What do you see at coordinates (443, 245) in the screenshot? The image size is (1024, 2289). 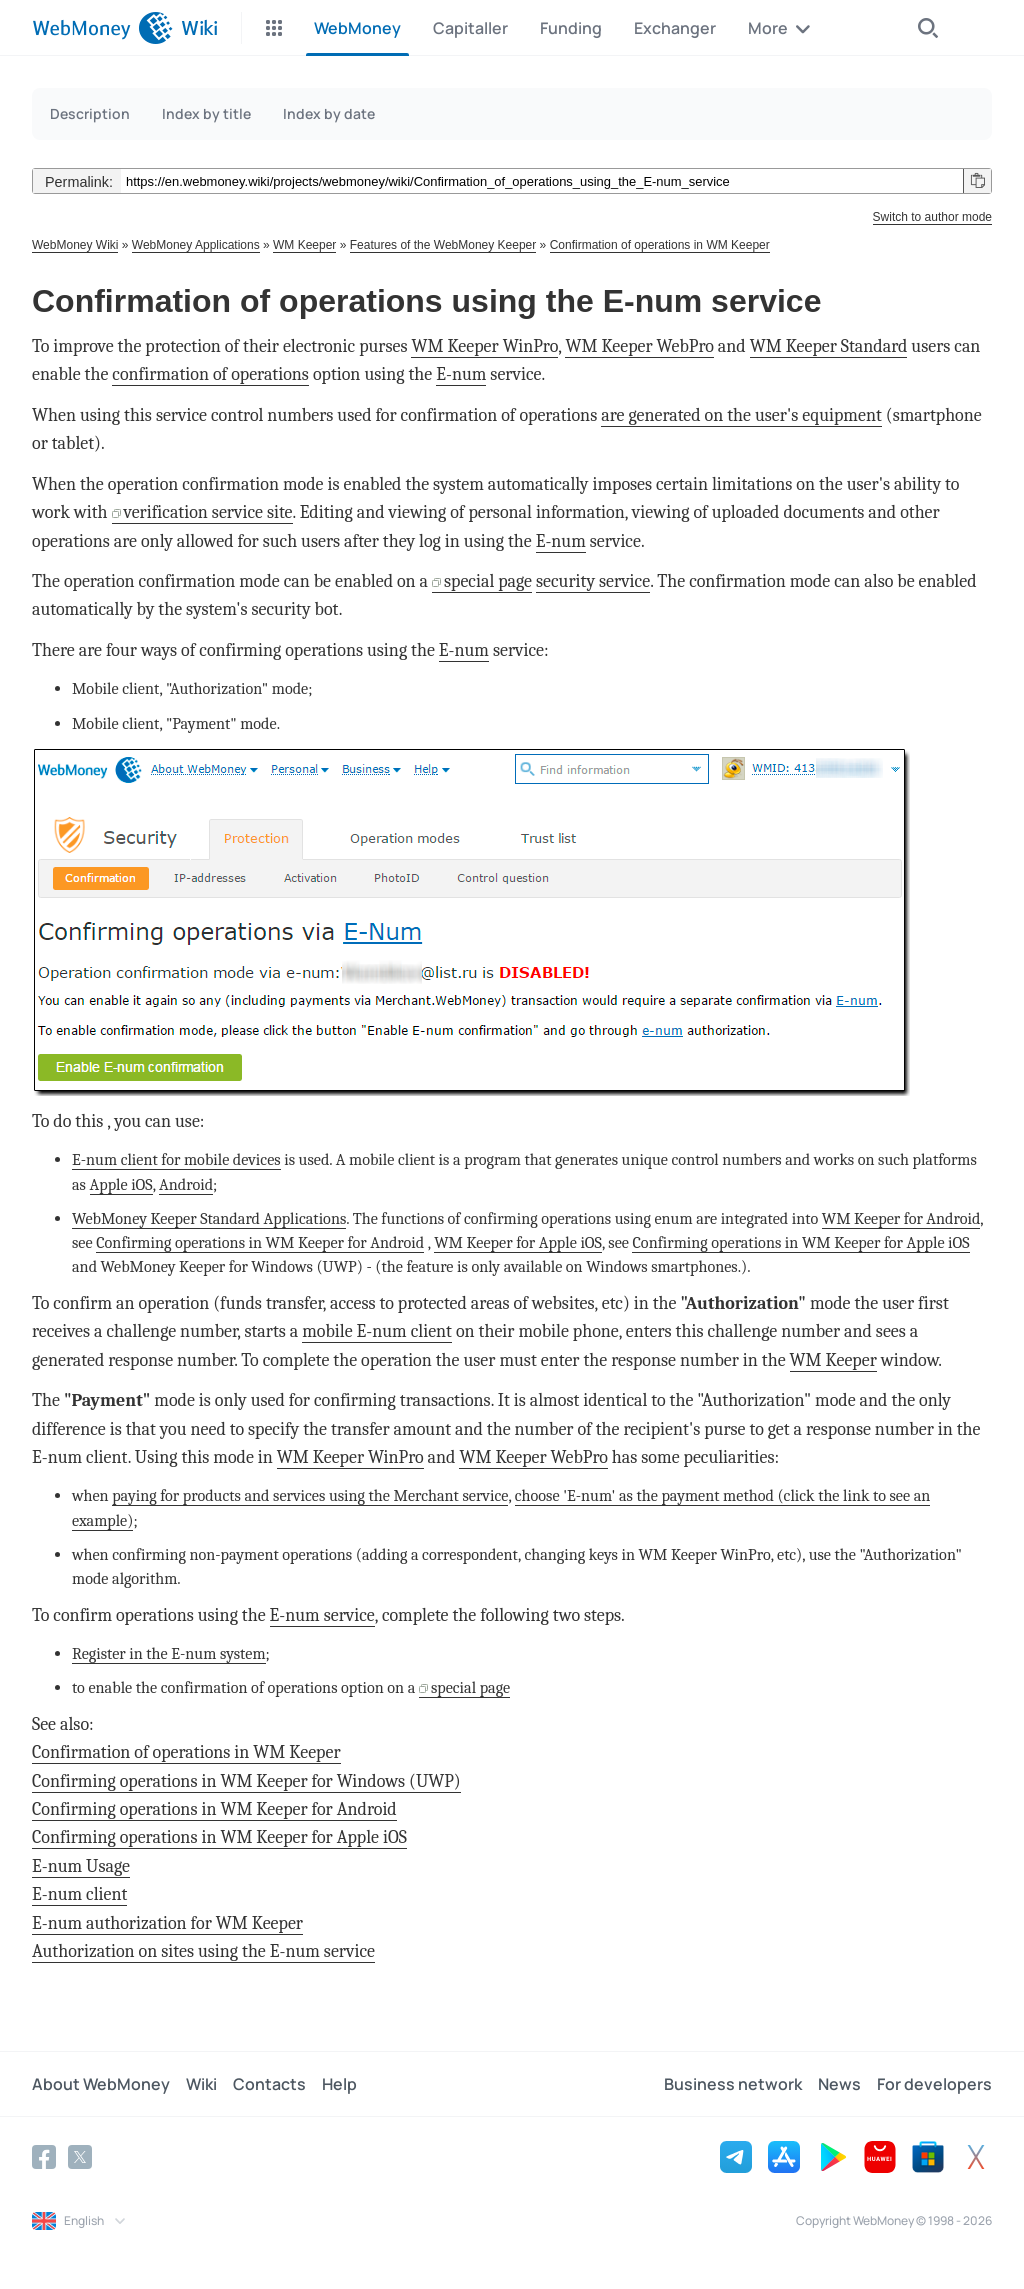 I see `Features of the WebMoney Keeper` at bounding box center [443, 245].